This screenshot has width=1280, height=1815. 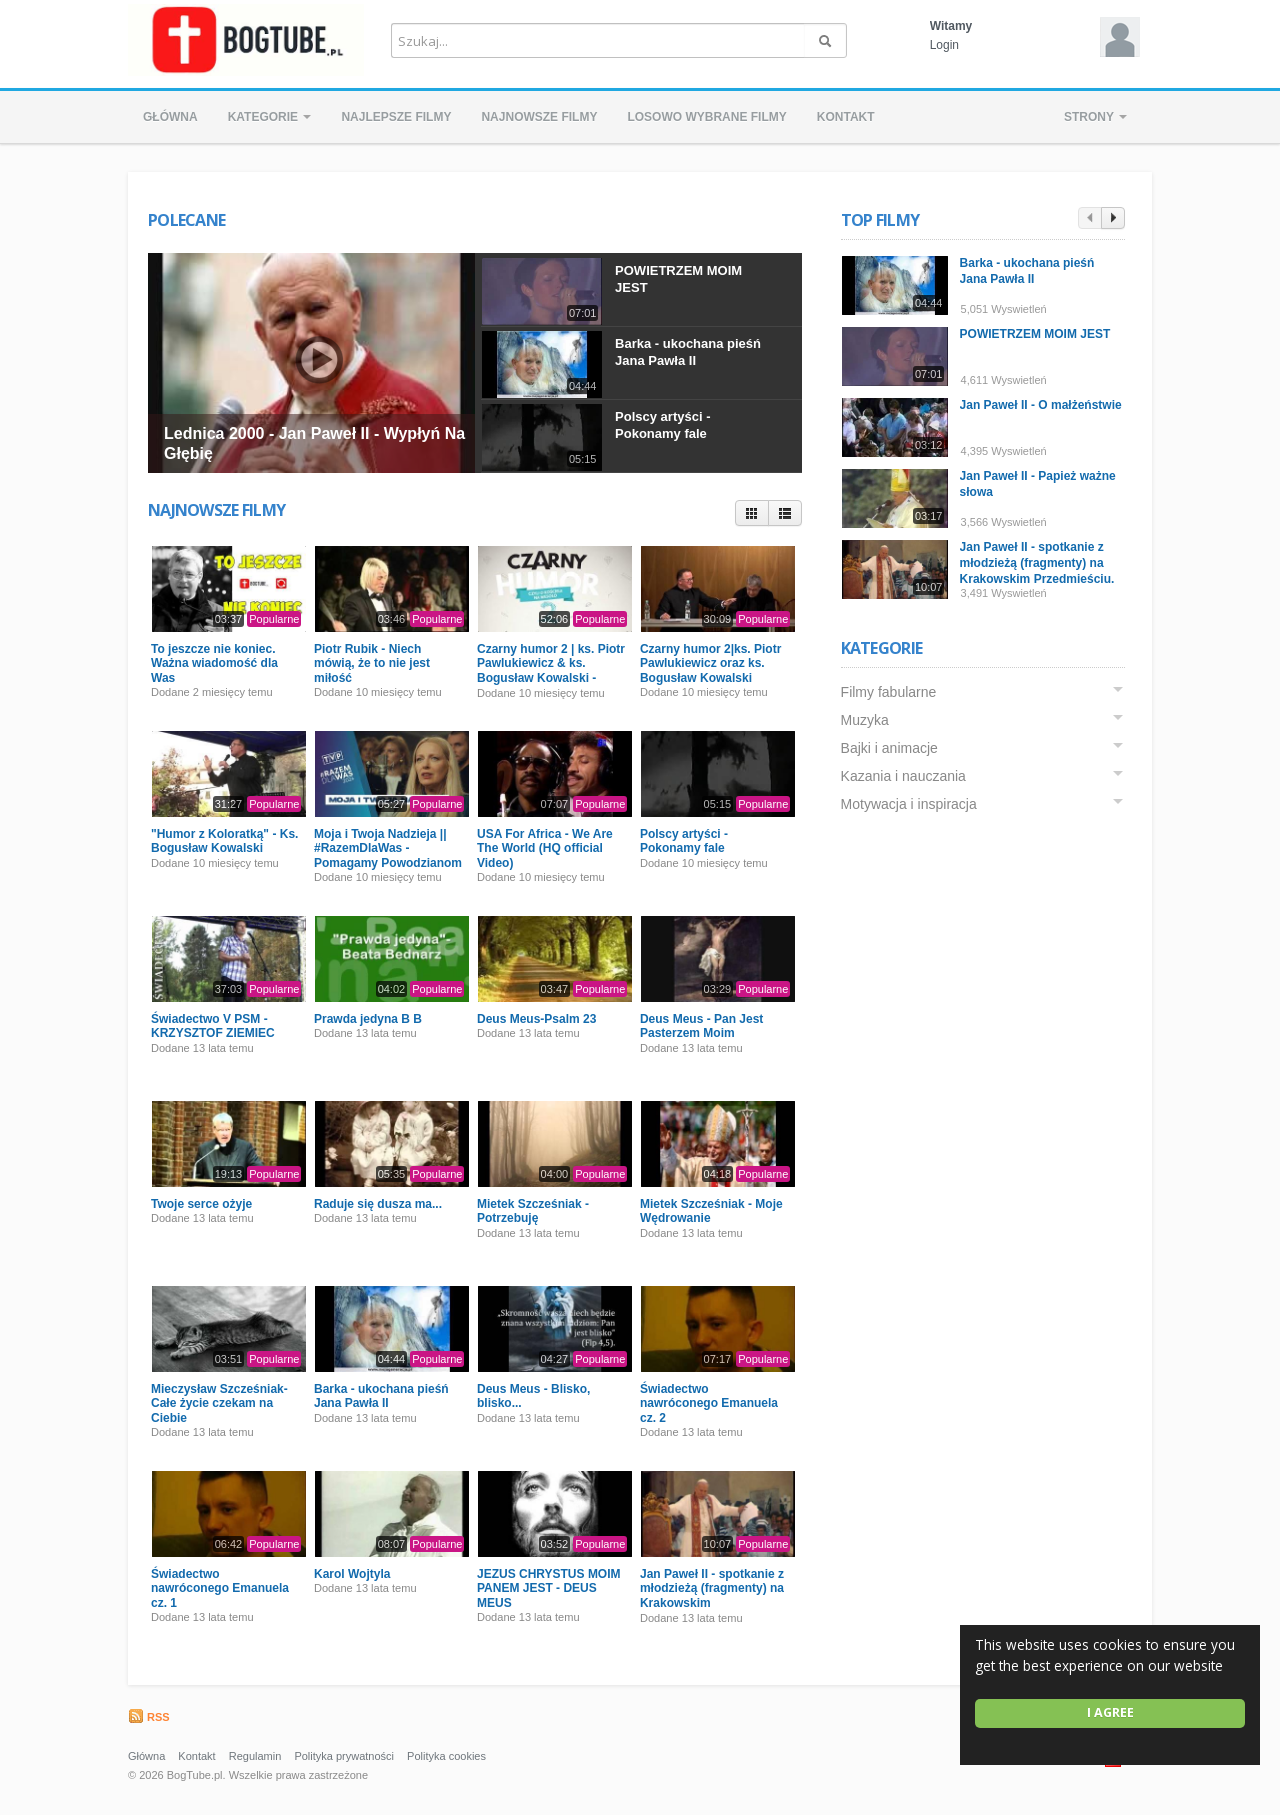 What do you see at coordinates (549, 1588) in the screenshot?
I see `JEZUS CHRYSTUS MOIM PANEM JEST - DEUS MEUS` at bounding box center [549, 1588].